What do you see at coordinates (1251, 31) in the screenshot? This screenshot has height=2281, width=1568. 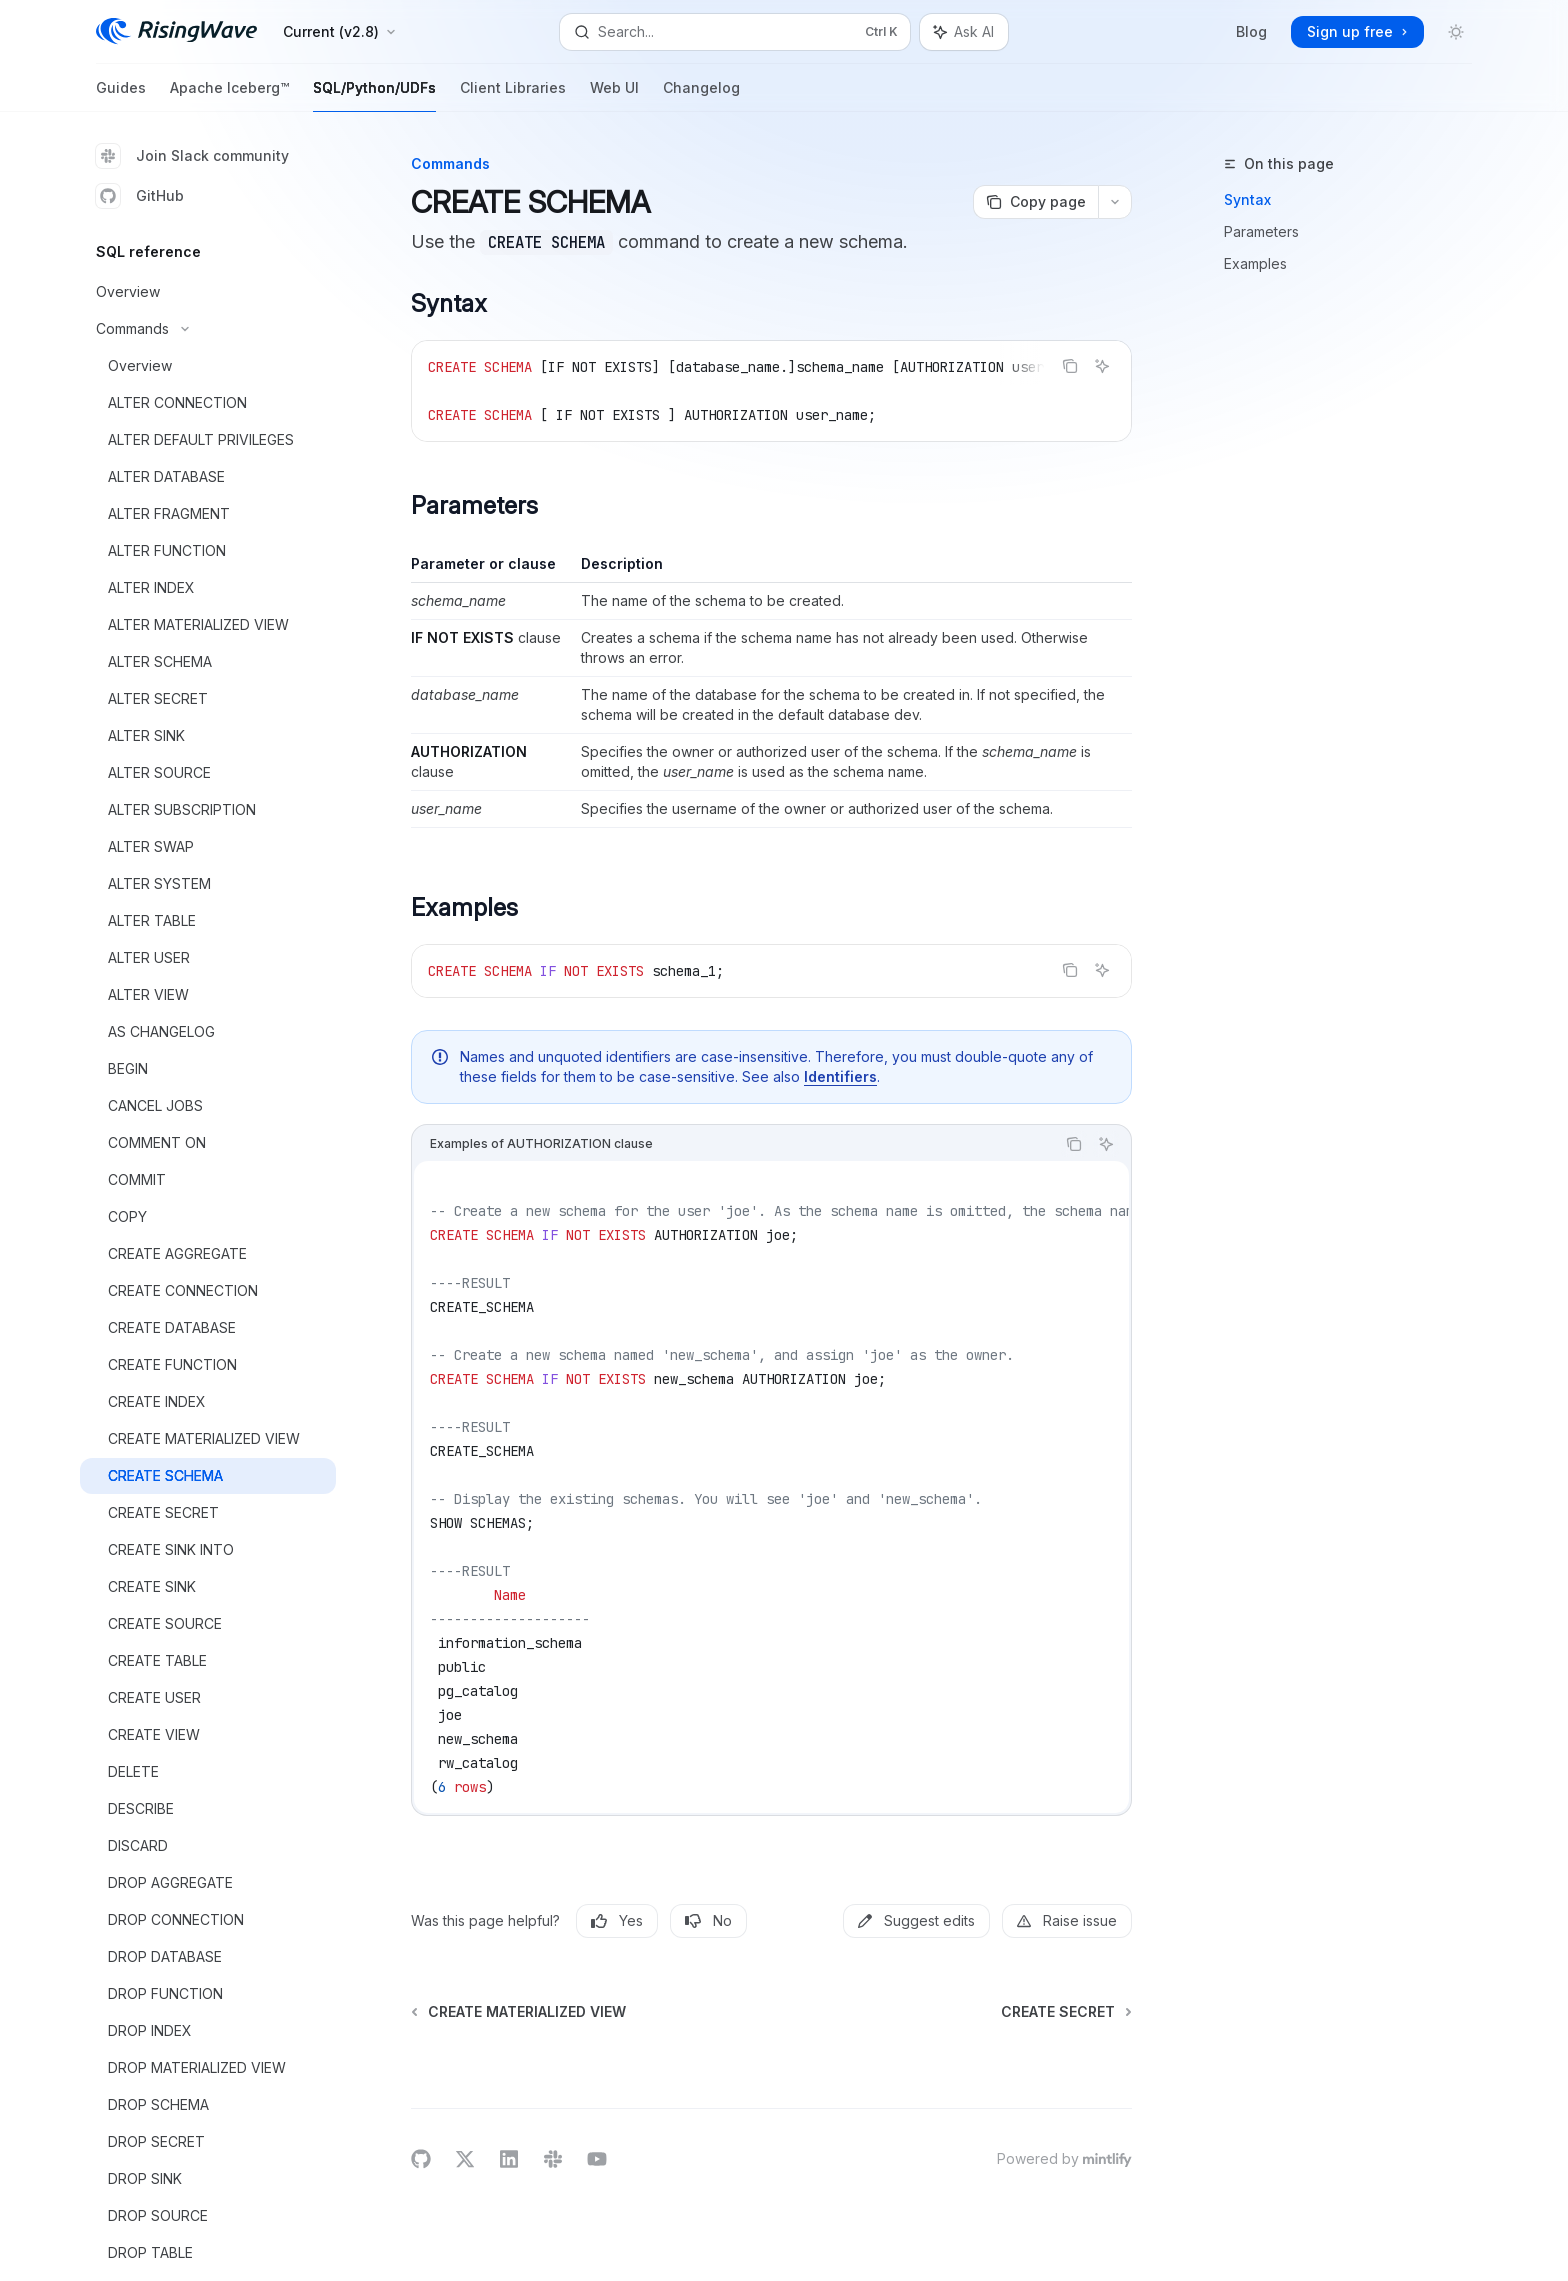 I see `Blog` at bounding box center [1251, 31].